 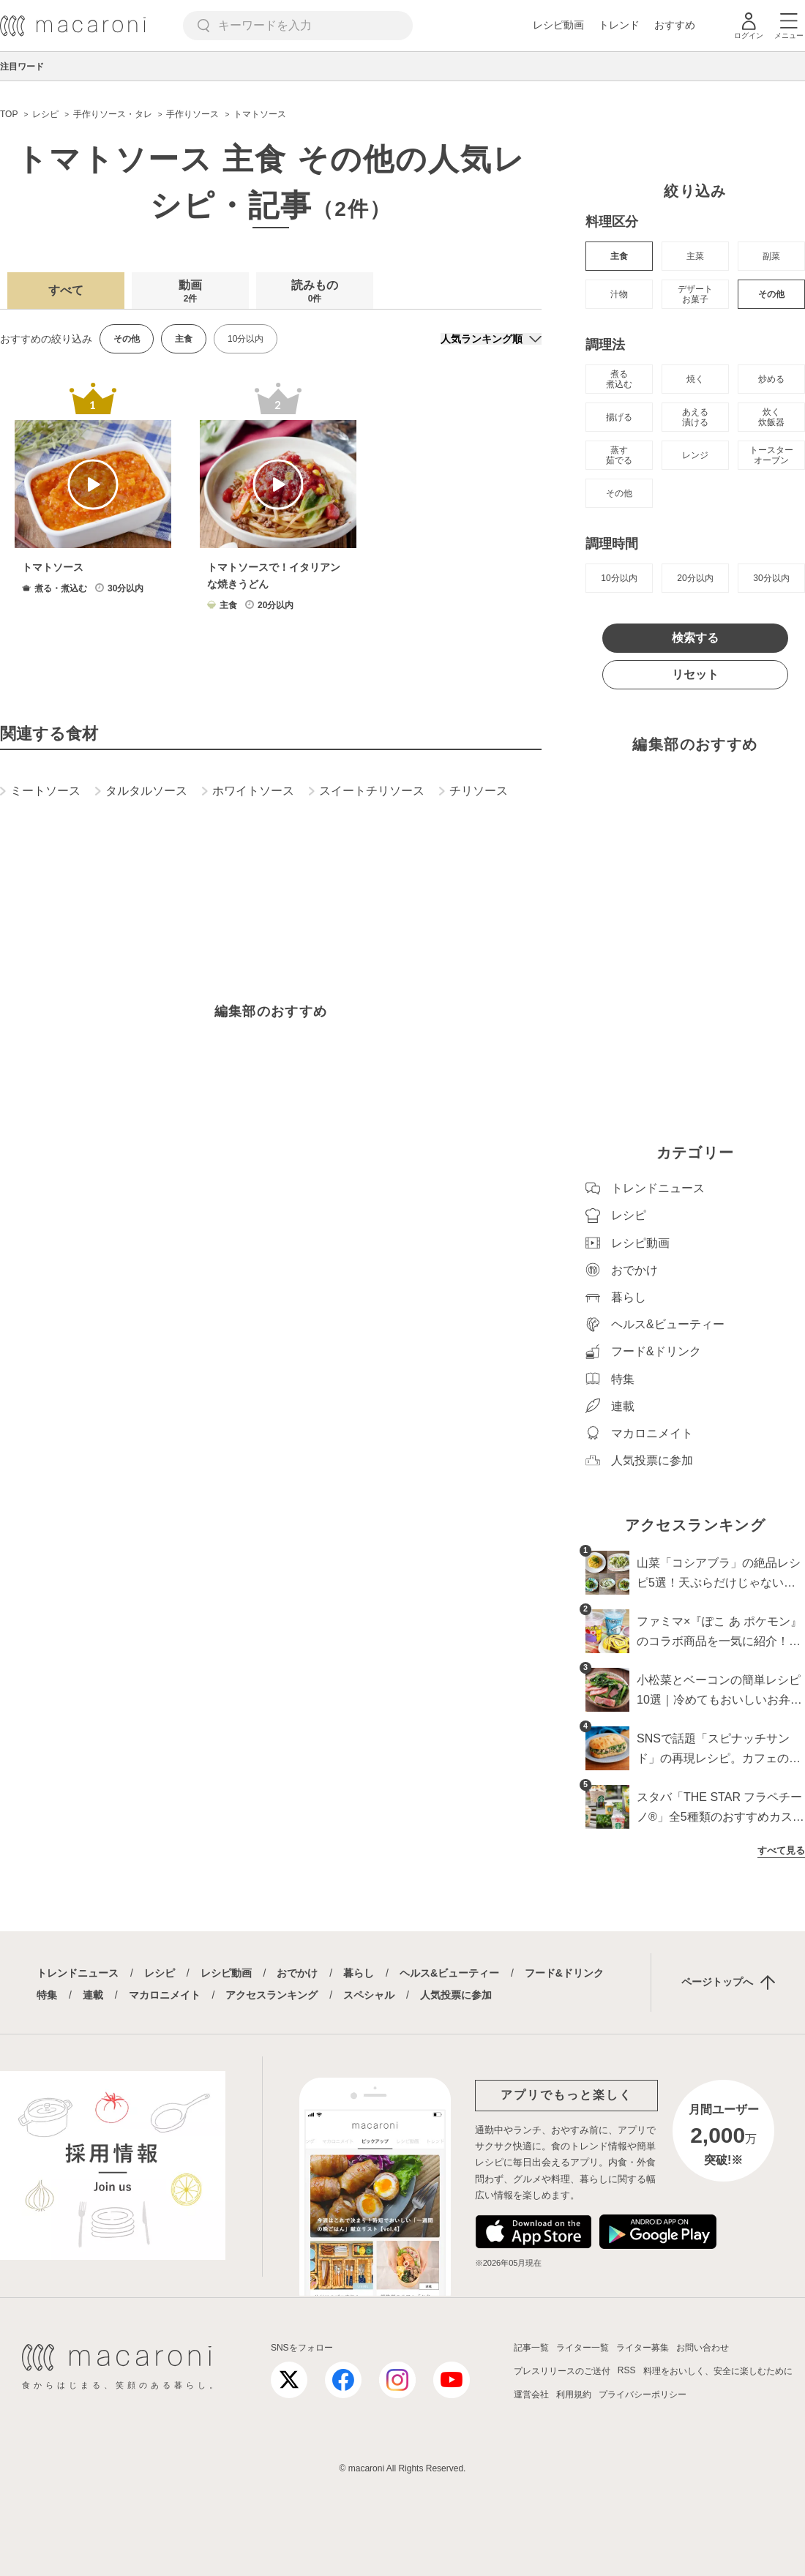 What do you see at coordinates (771, 417) in the screenshot?
I see `炊く 炊飯器` at bounding box center [771, 417].